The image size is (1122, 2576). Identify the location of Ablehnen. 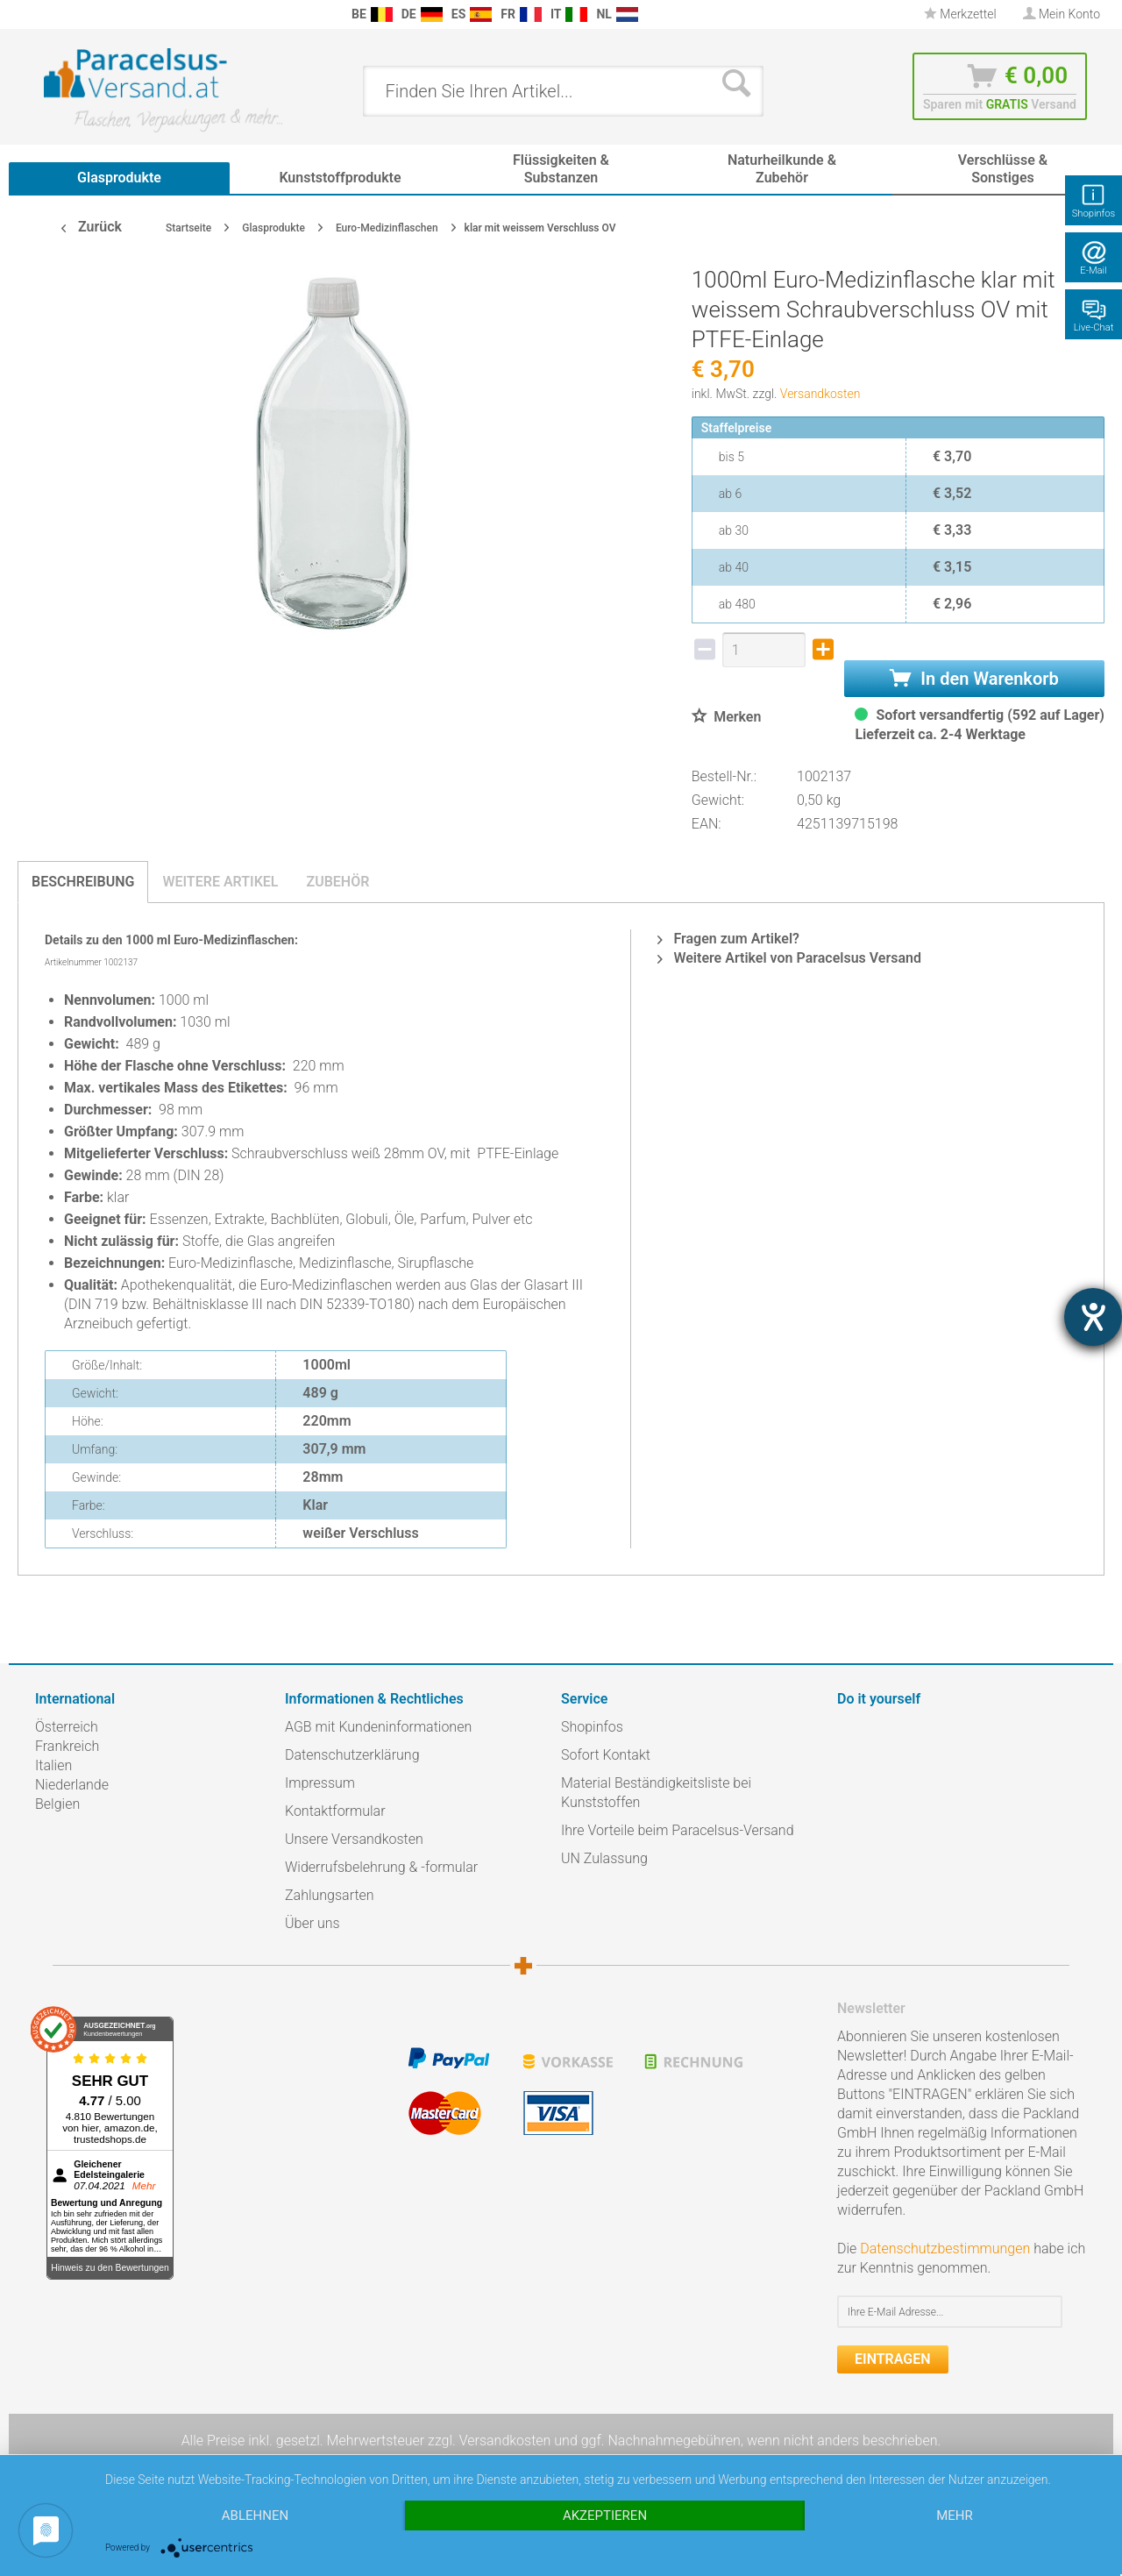
(255, 2515).